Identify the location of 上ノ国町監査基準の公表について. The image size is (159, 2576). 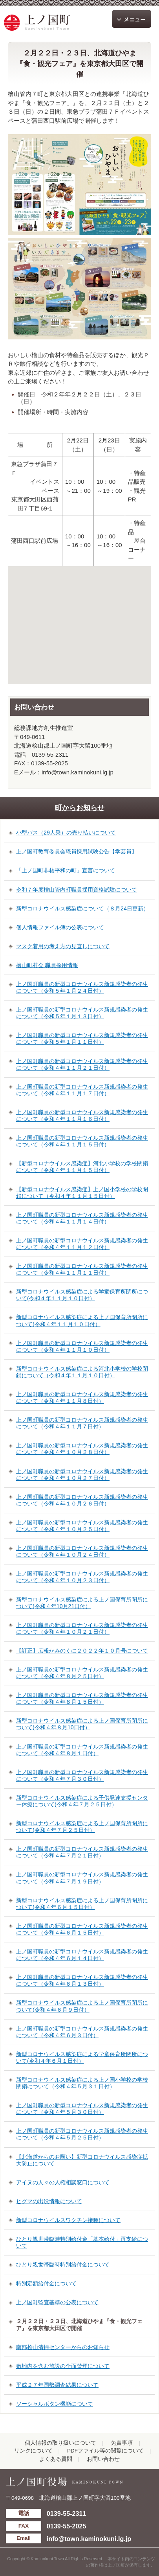
(57, 2302).